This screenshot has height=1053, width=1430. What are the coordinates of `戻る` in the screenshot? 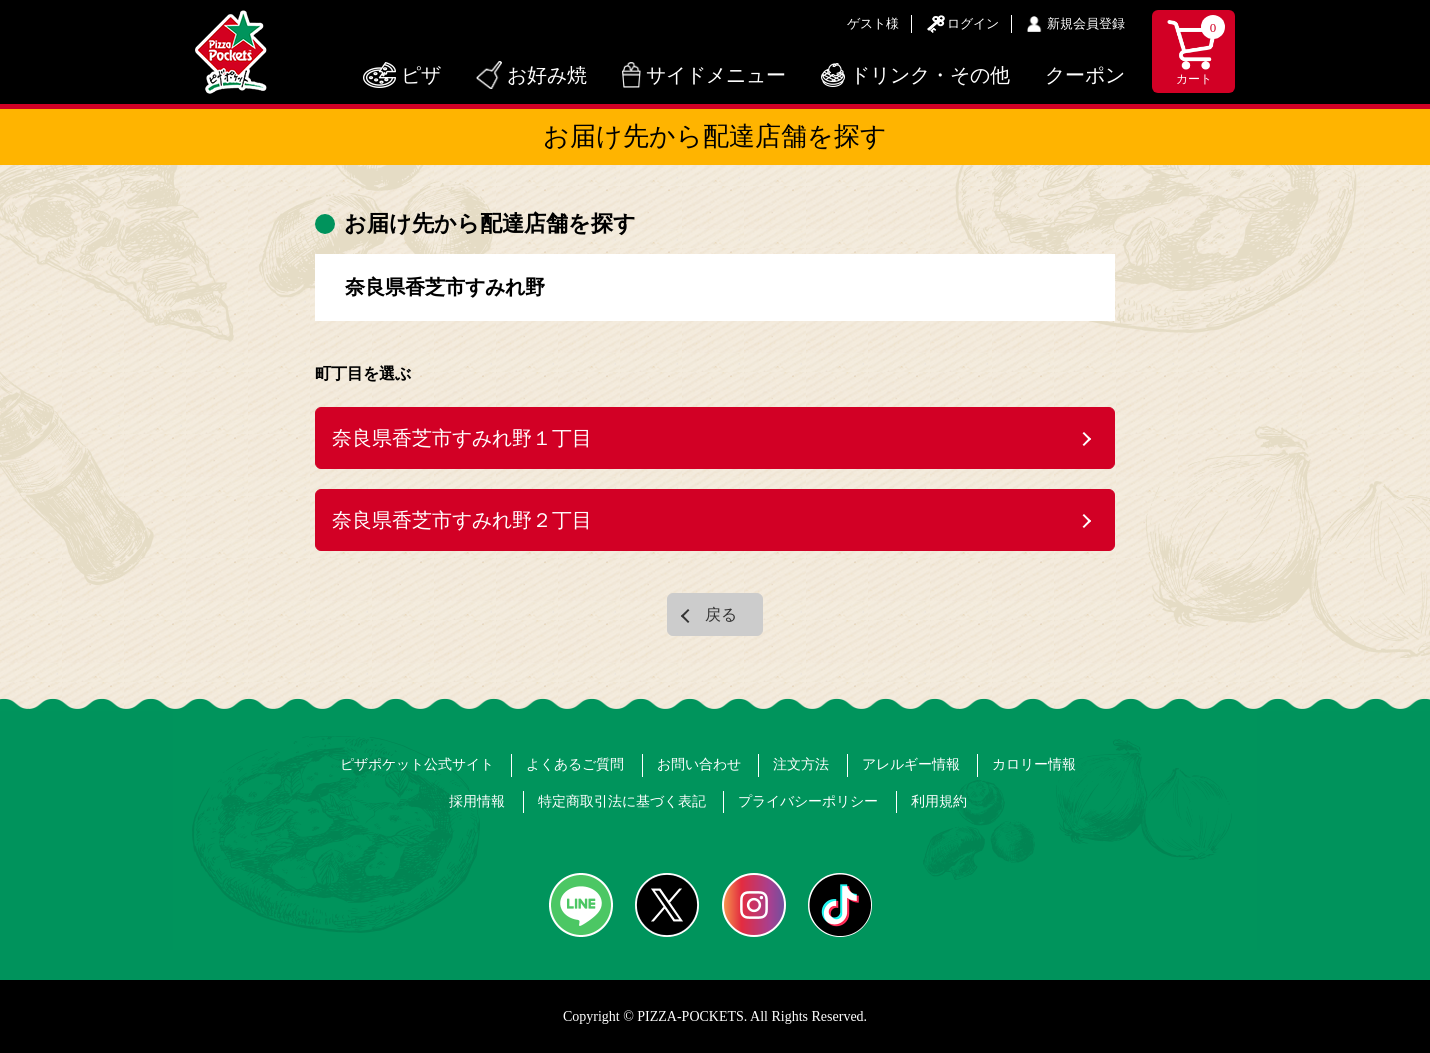 It's located at (721, 614).